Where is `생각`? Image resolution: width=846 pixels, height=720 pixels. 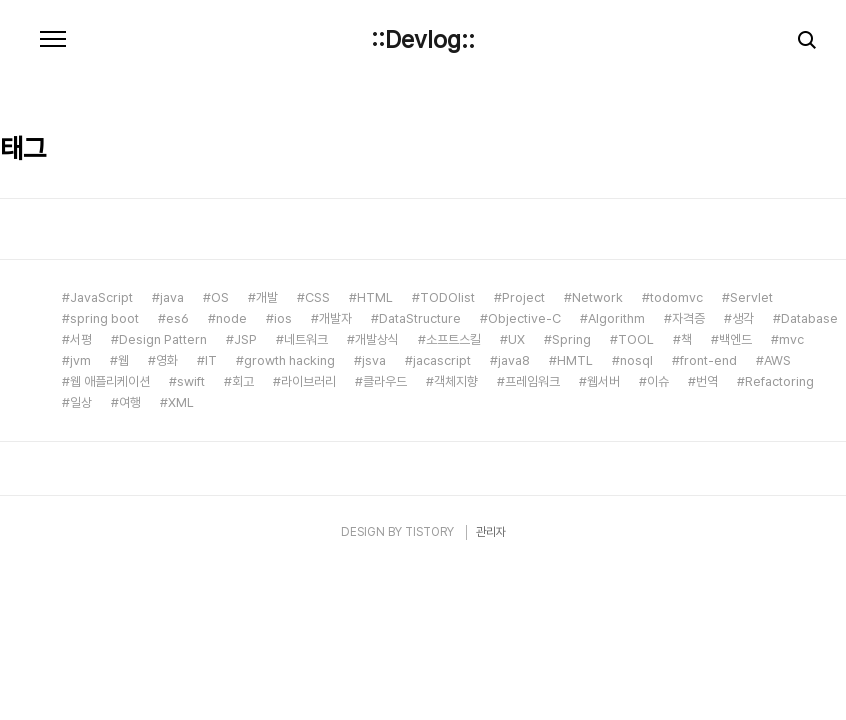
생각 is located at coordinates (743, 318).